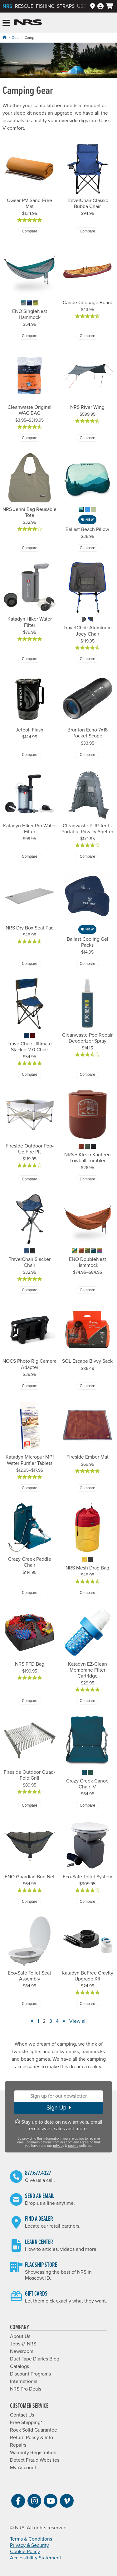  I want to click on 4 [View Page Number 4], so click(57, 2021).